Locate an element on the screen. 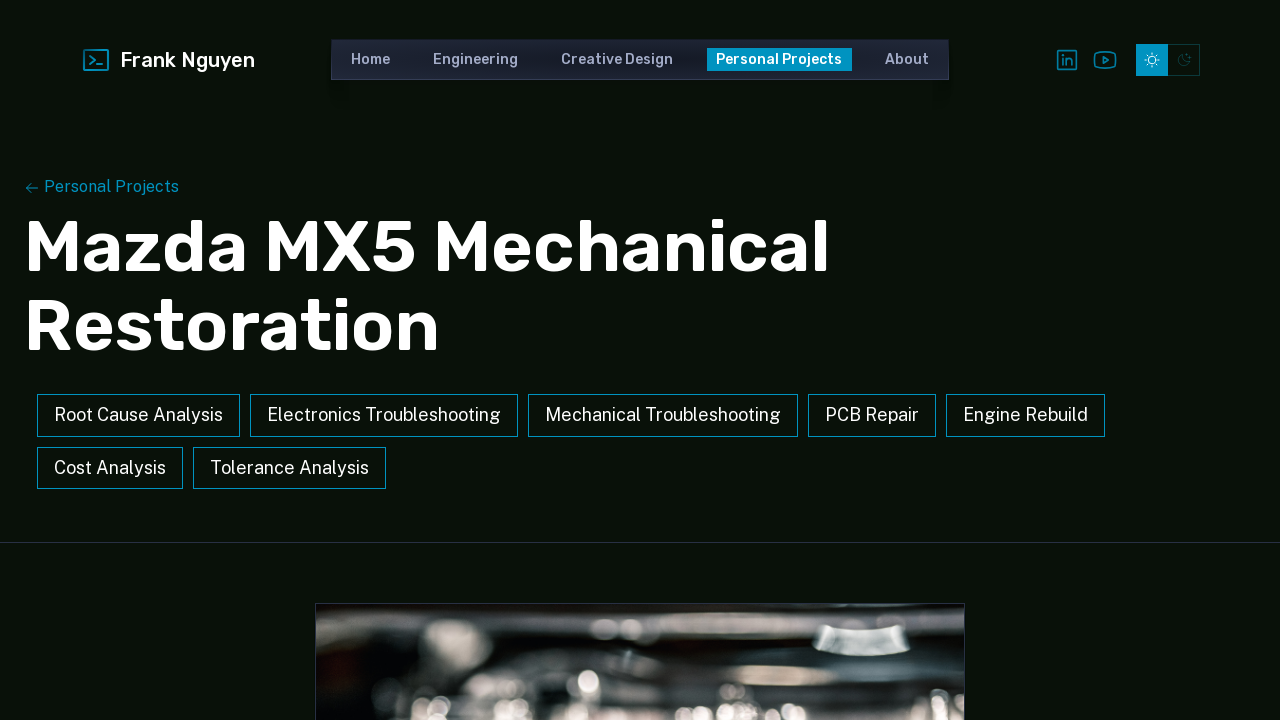  Creative Design is located at coordinates (617, 59).